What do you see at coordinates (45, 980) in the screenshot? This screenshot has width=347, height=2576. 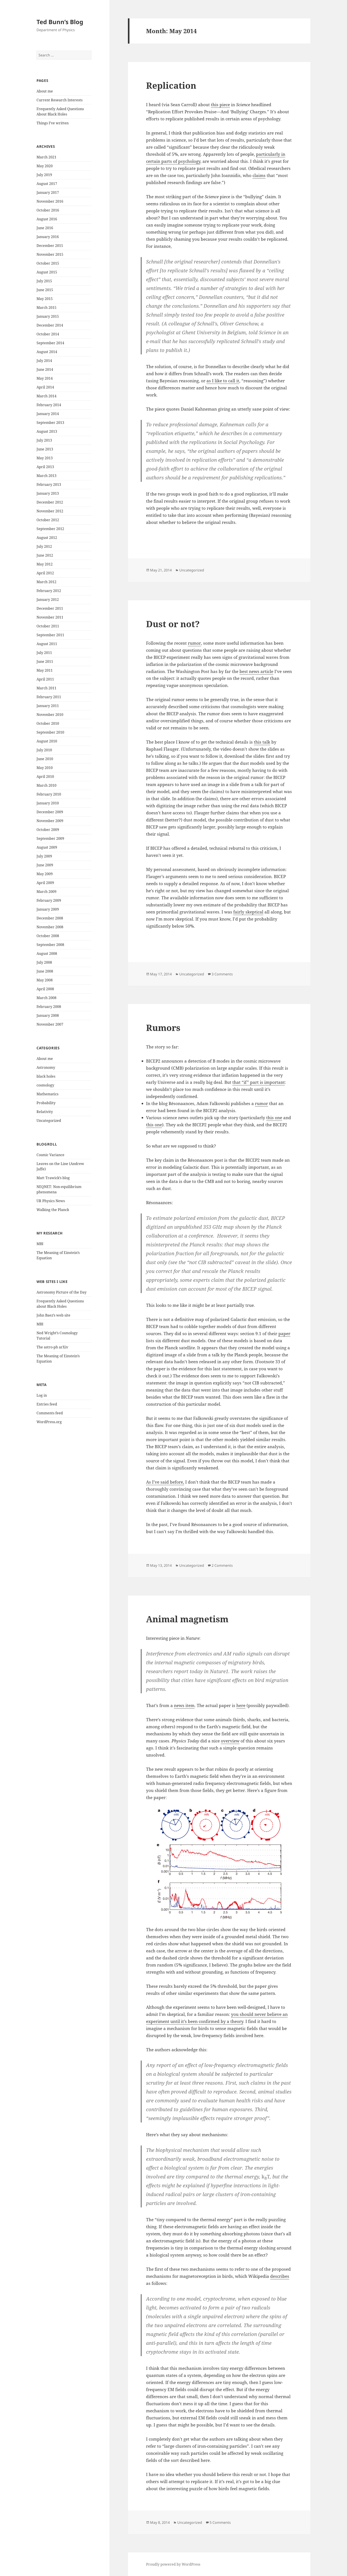 I see `May 2008` at bounding box center [45, 980].